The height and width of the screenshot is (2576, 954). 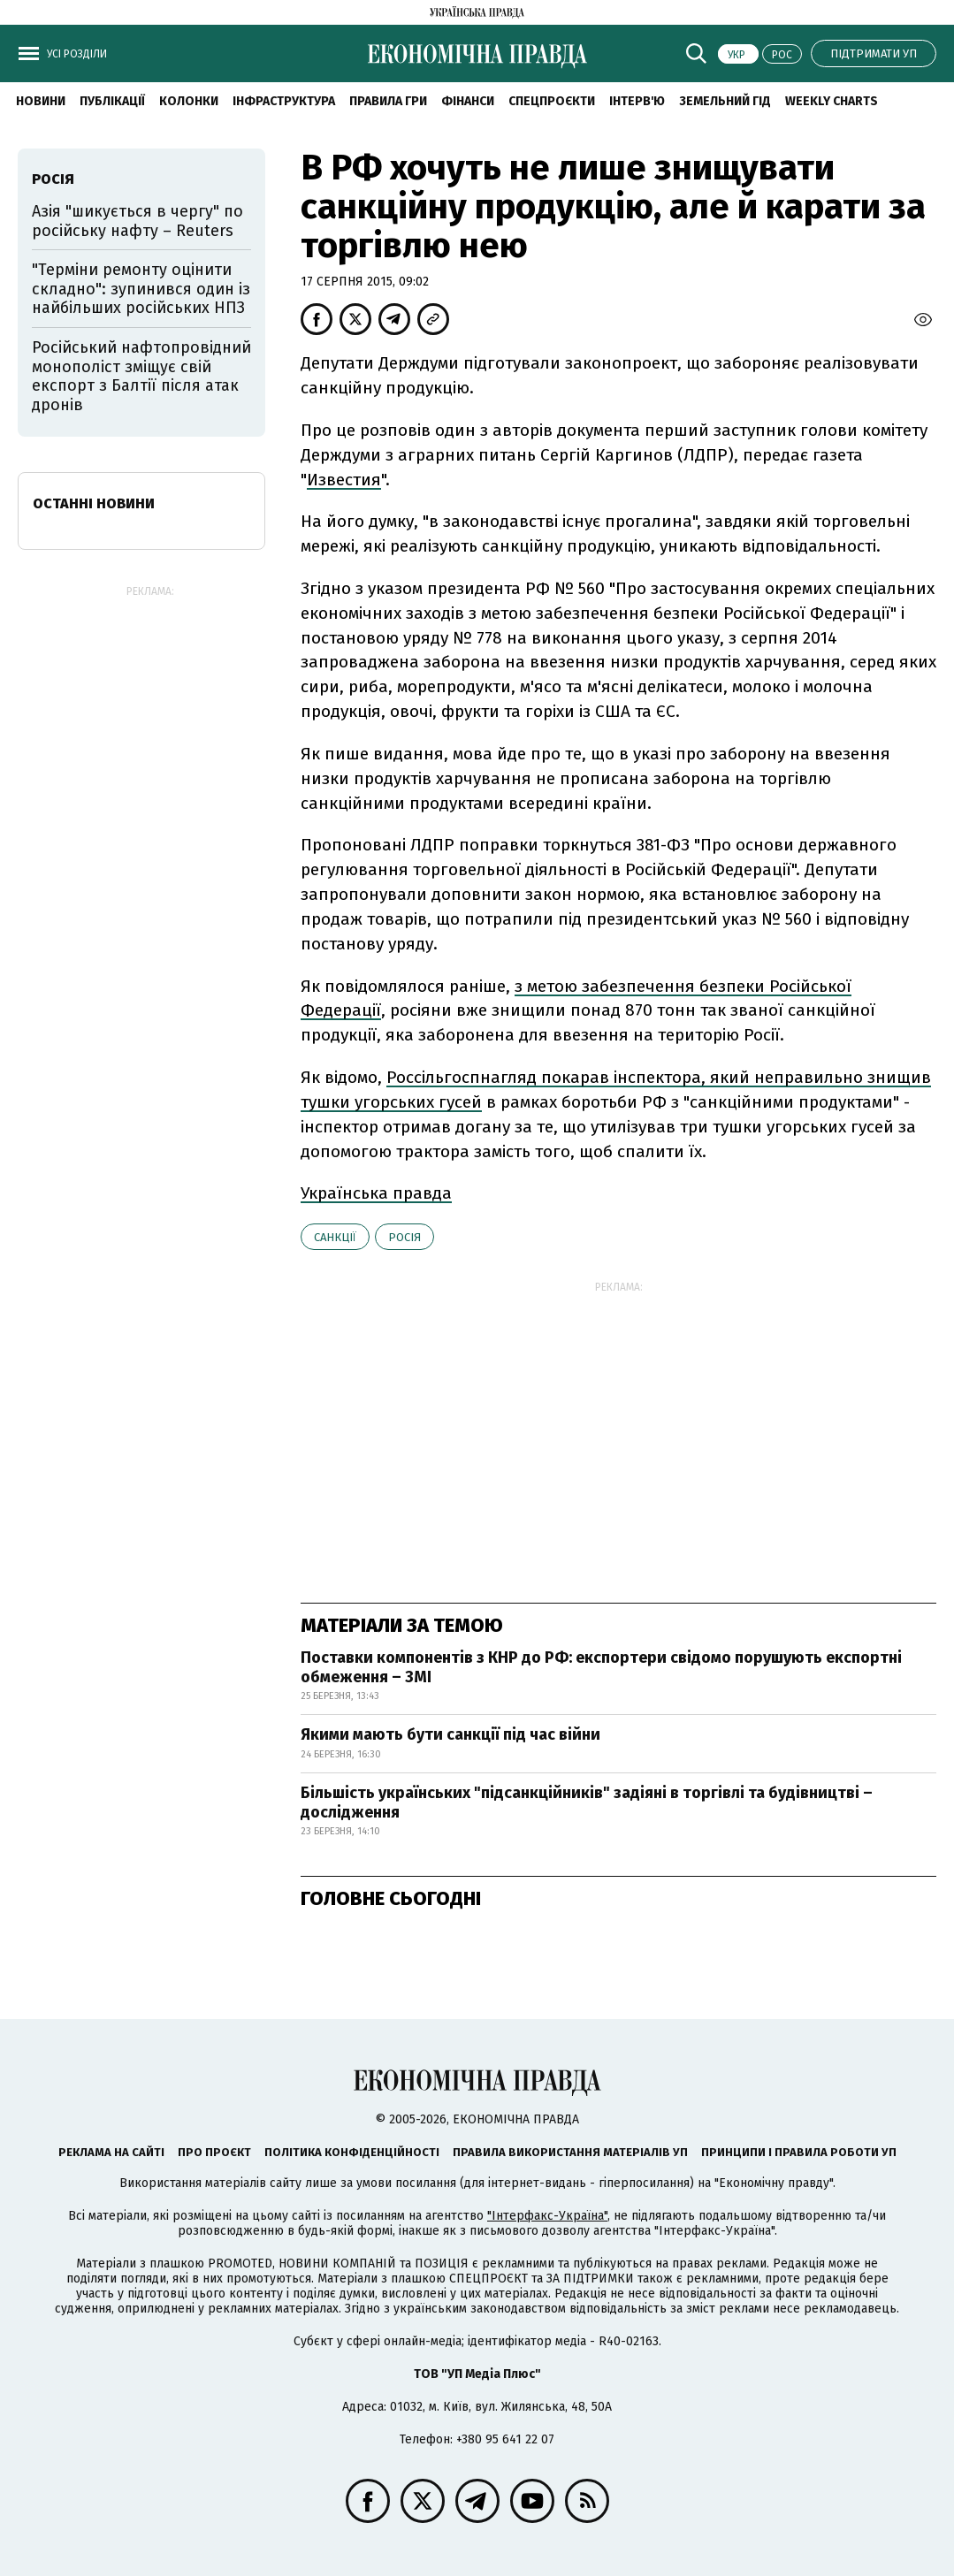 I want to click on "Інтерфакс-Україна", so click(x=547, y=2215).